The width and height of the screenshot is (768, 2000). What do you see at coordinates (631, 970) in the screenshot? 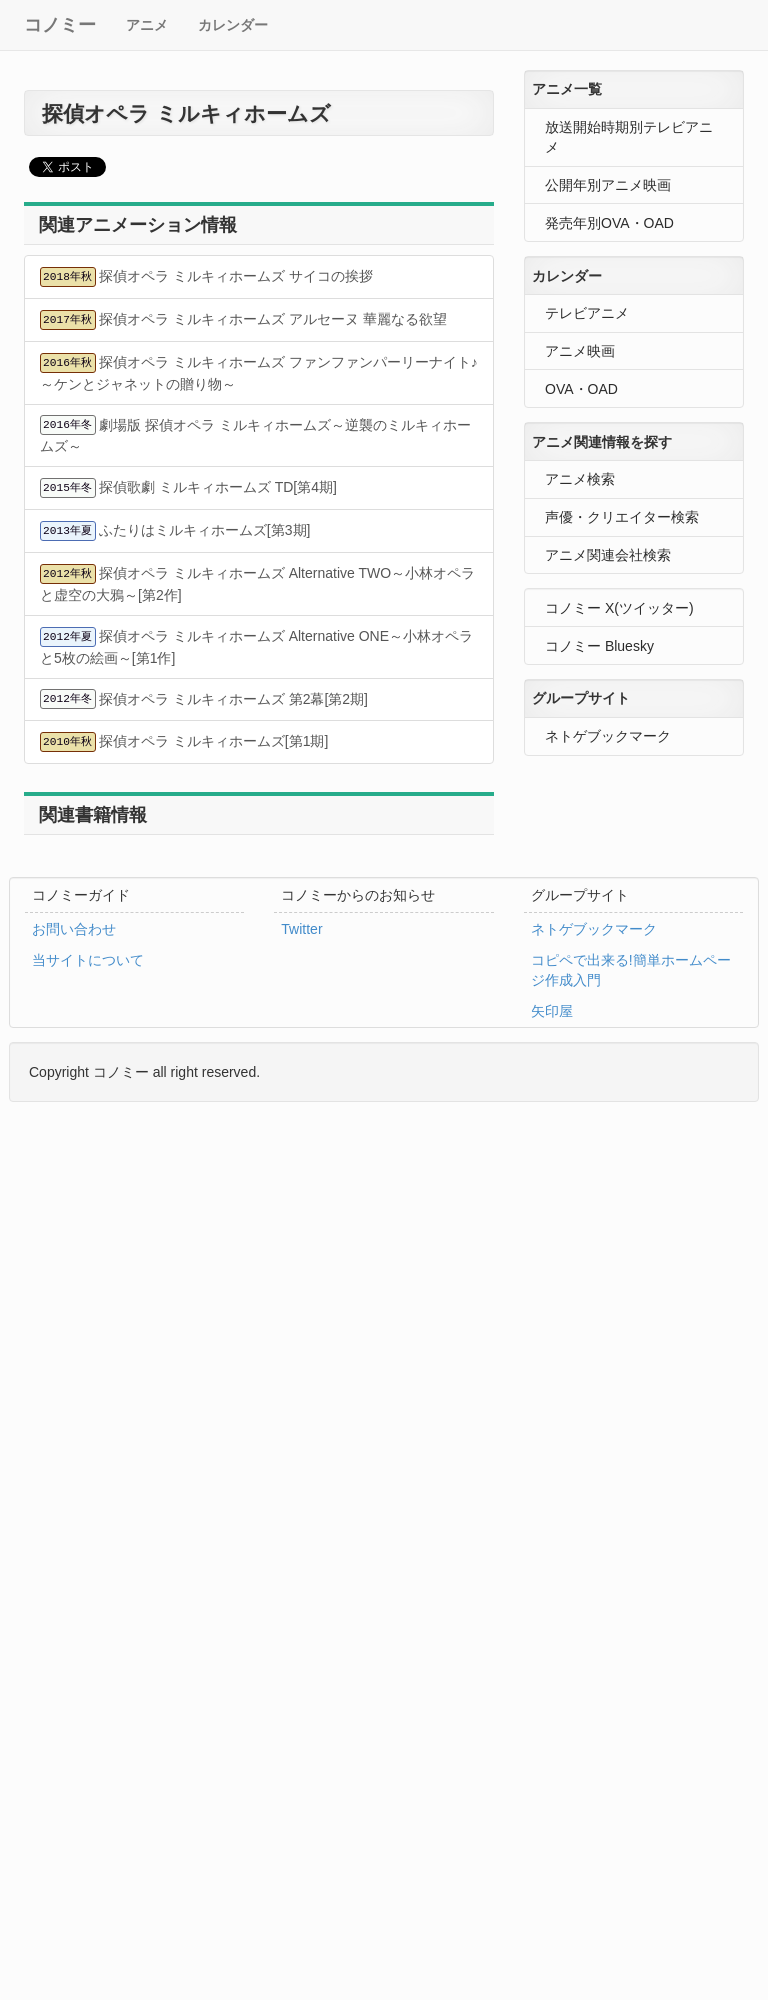
I see `コピペで出来る!簡単ホームページ作成入門` at bounding box center [631, 970].